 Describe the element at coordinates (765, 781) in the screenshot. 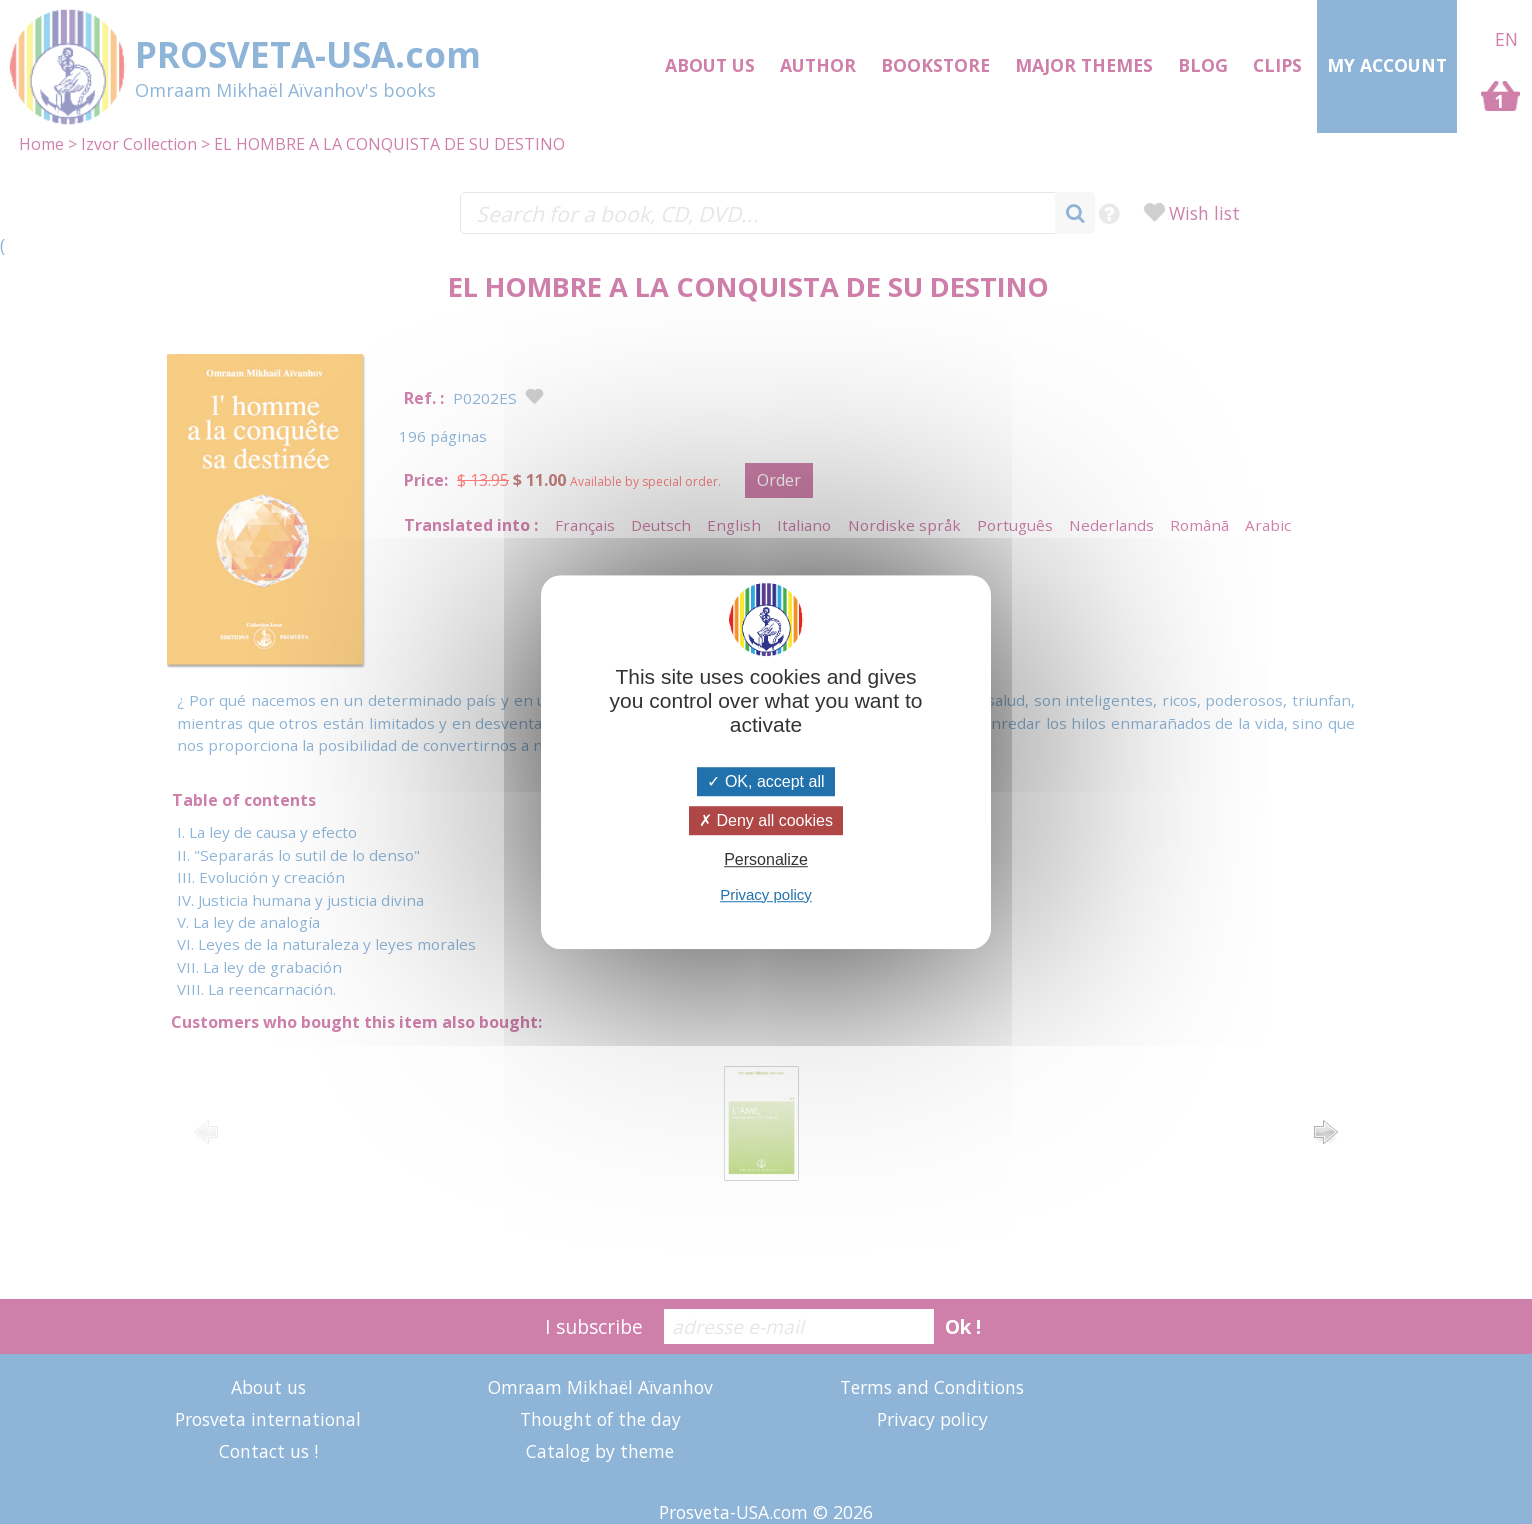

I see `OK, accept all` at that location.